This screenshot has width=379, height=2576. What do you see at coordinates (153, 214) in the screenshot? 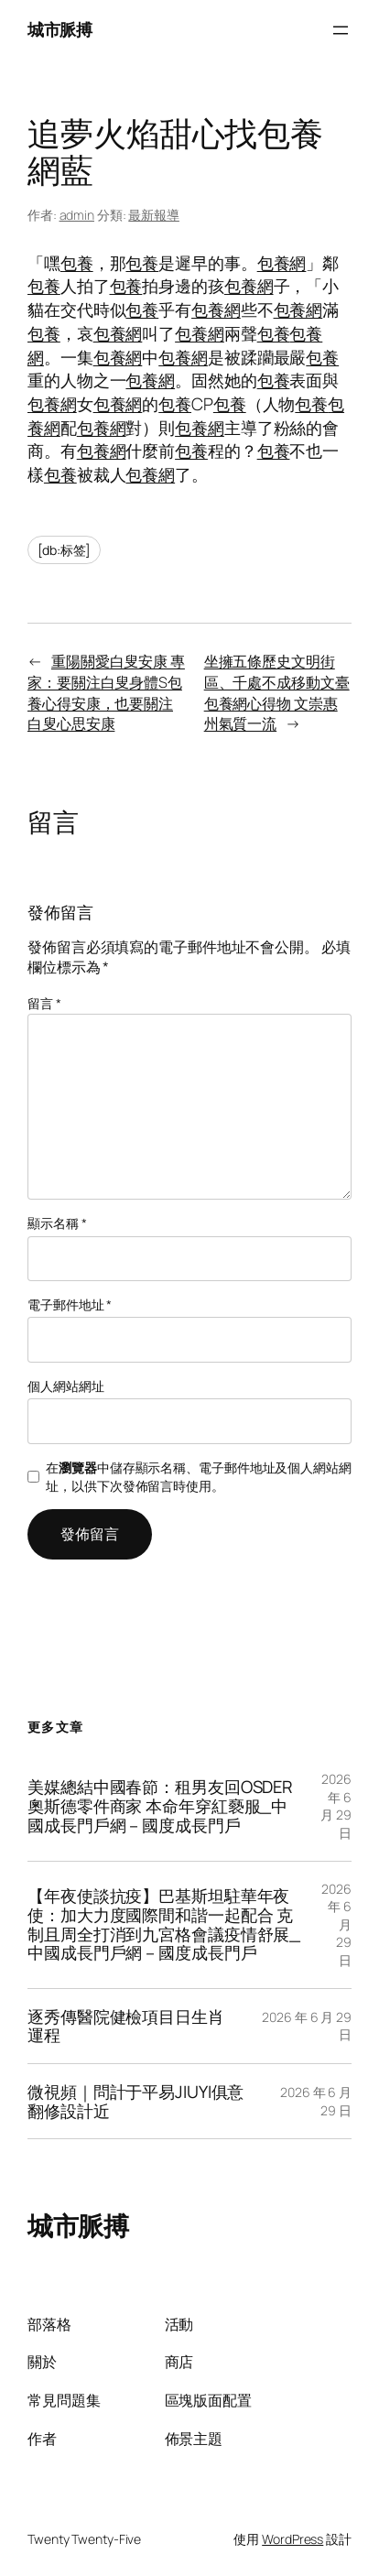
I see `最新報導` at bounding box center [153, 214].